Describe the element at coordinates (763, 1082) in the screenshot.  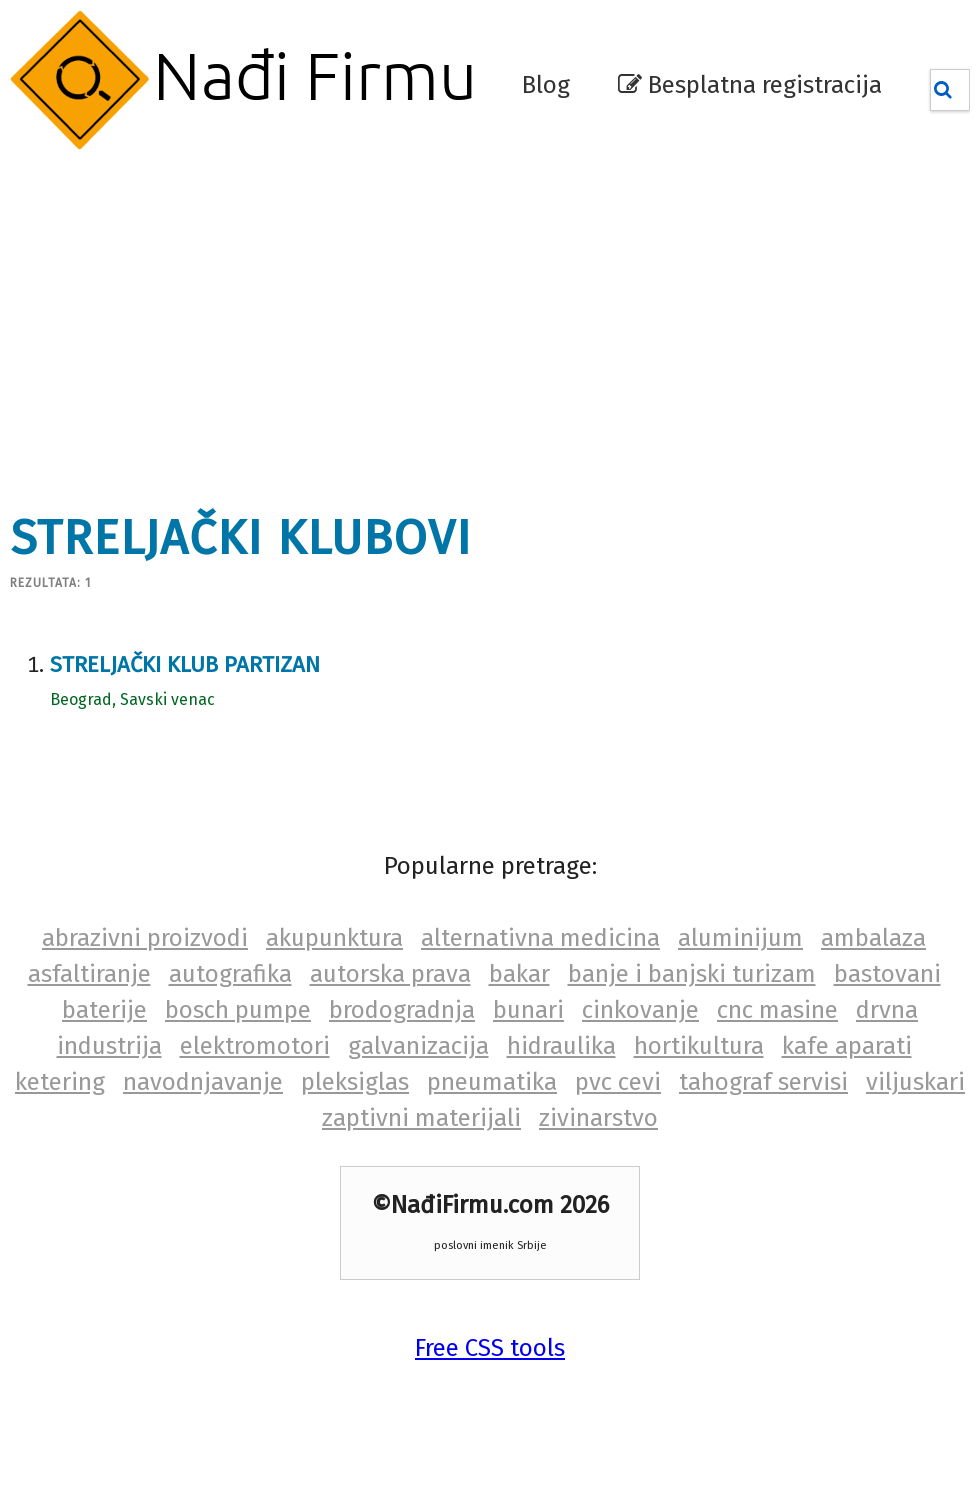
I see `tahograf servisi` at that location.